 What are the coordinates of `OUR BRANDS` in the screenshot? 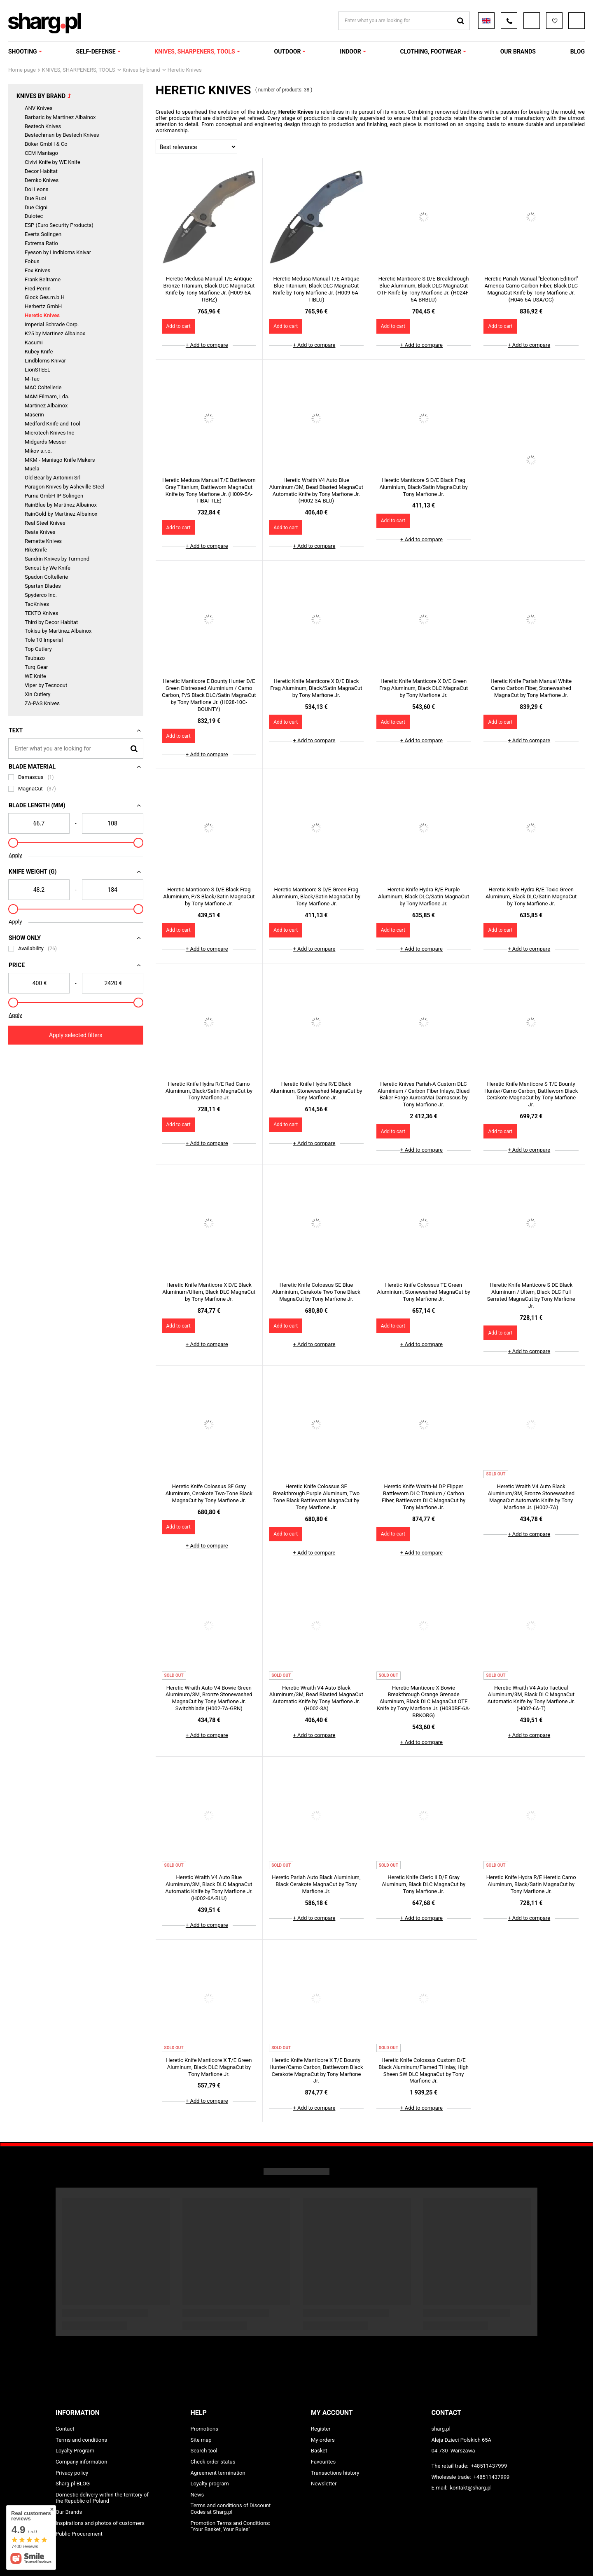 It's located at (518, 51).